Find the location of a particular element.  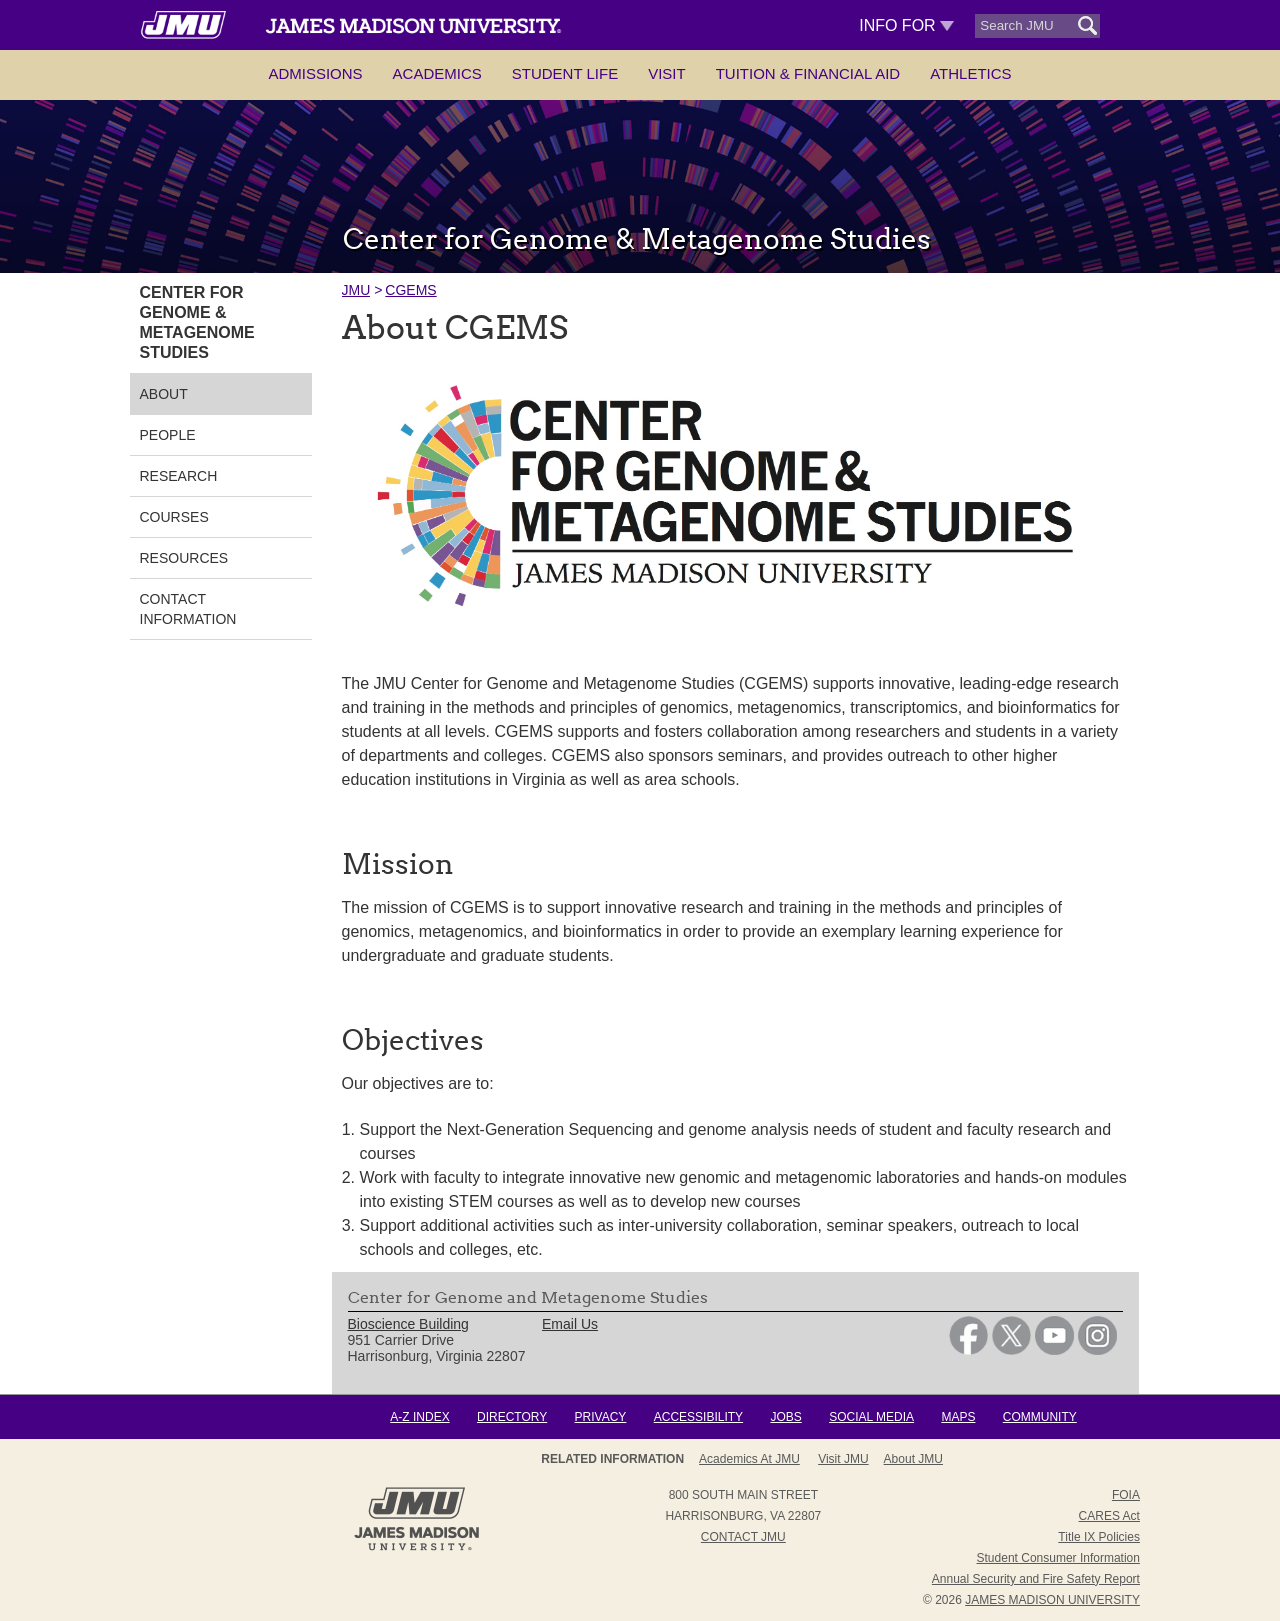

Research [link] is located at coordinates (179, 476).